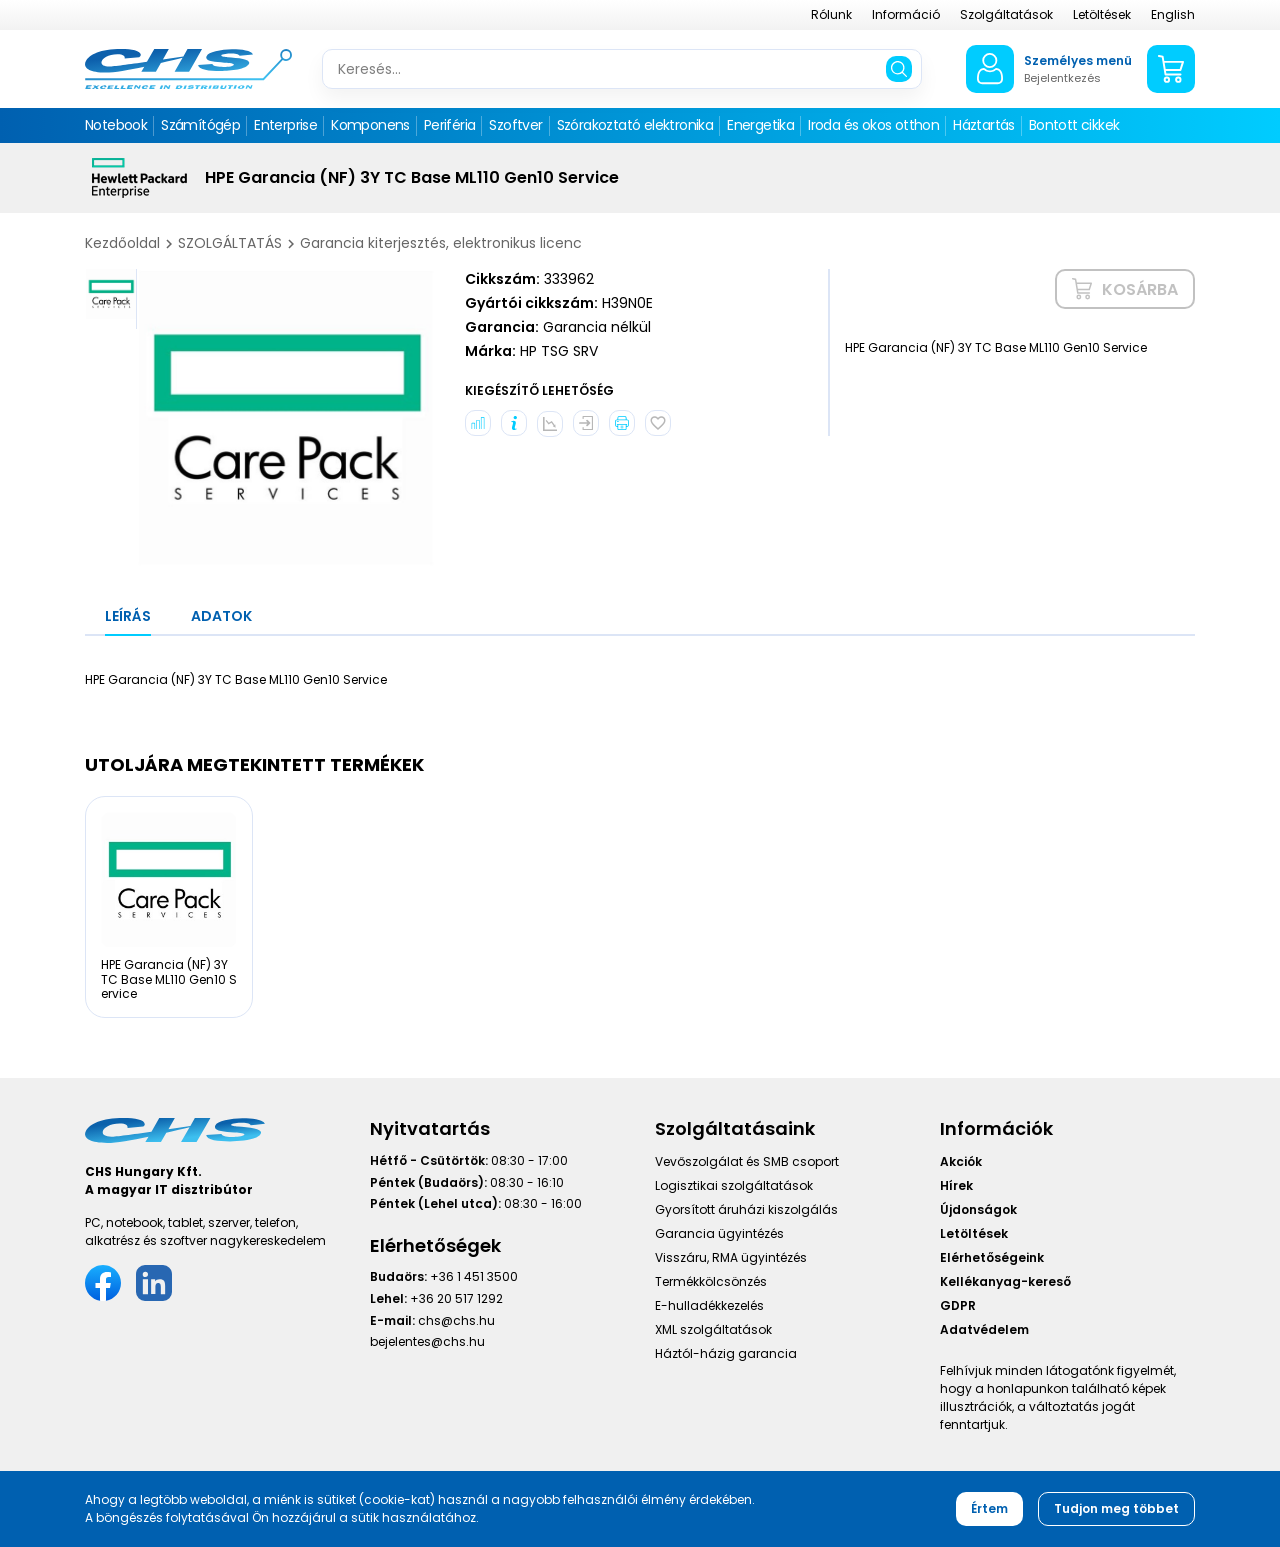 The width and height of the screenshot is (1280, 1547). I want to click on bejelentes@chs.hu, so click(427, 1341).